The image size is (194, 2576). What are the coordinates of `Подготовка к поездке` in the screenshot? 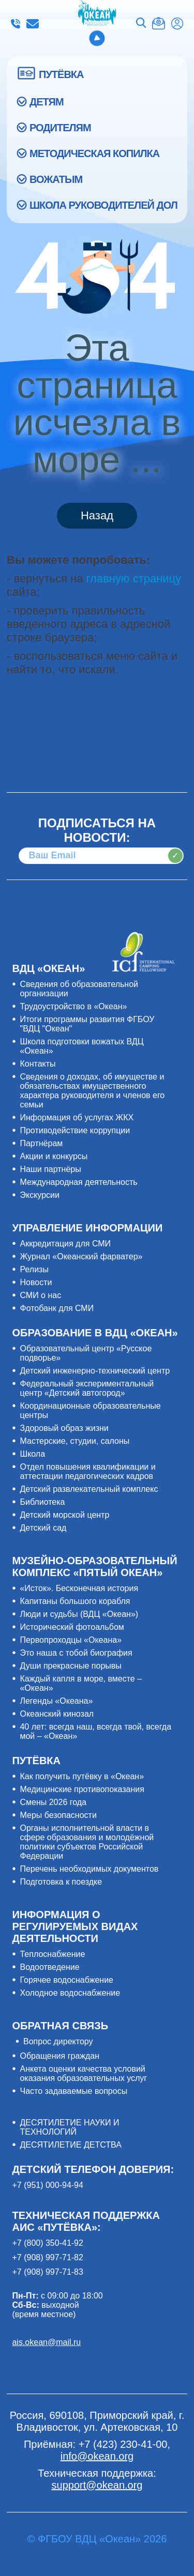 It's located at (61, 1881).